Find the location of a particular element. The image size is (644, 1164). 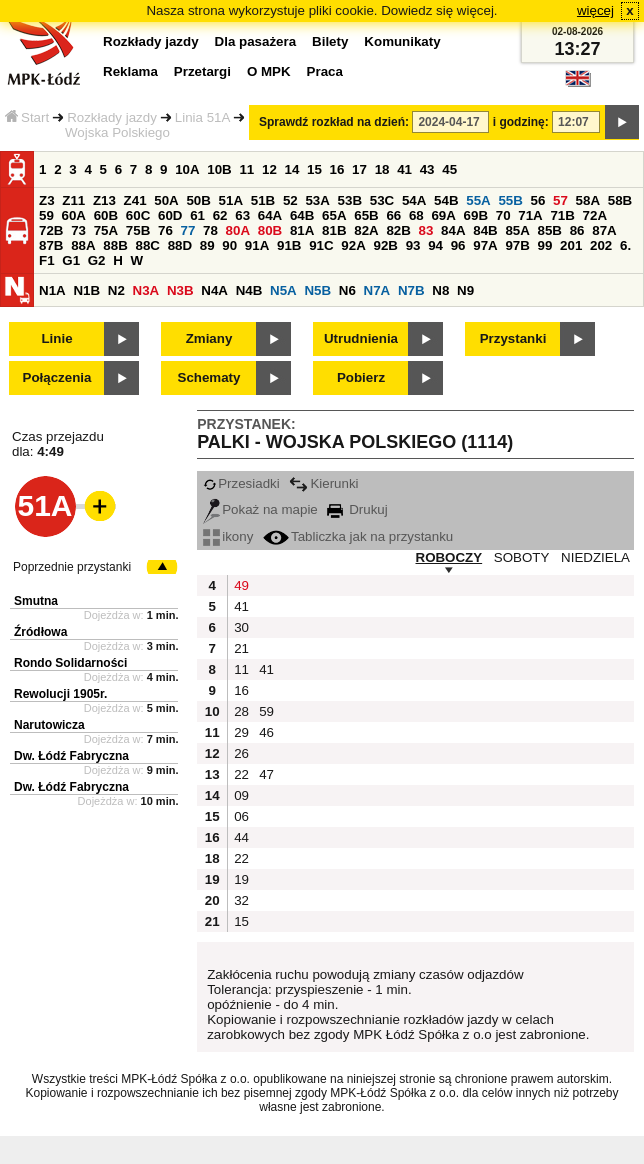

91C is located at coordinates (321, 245).